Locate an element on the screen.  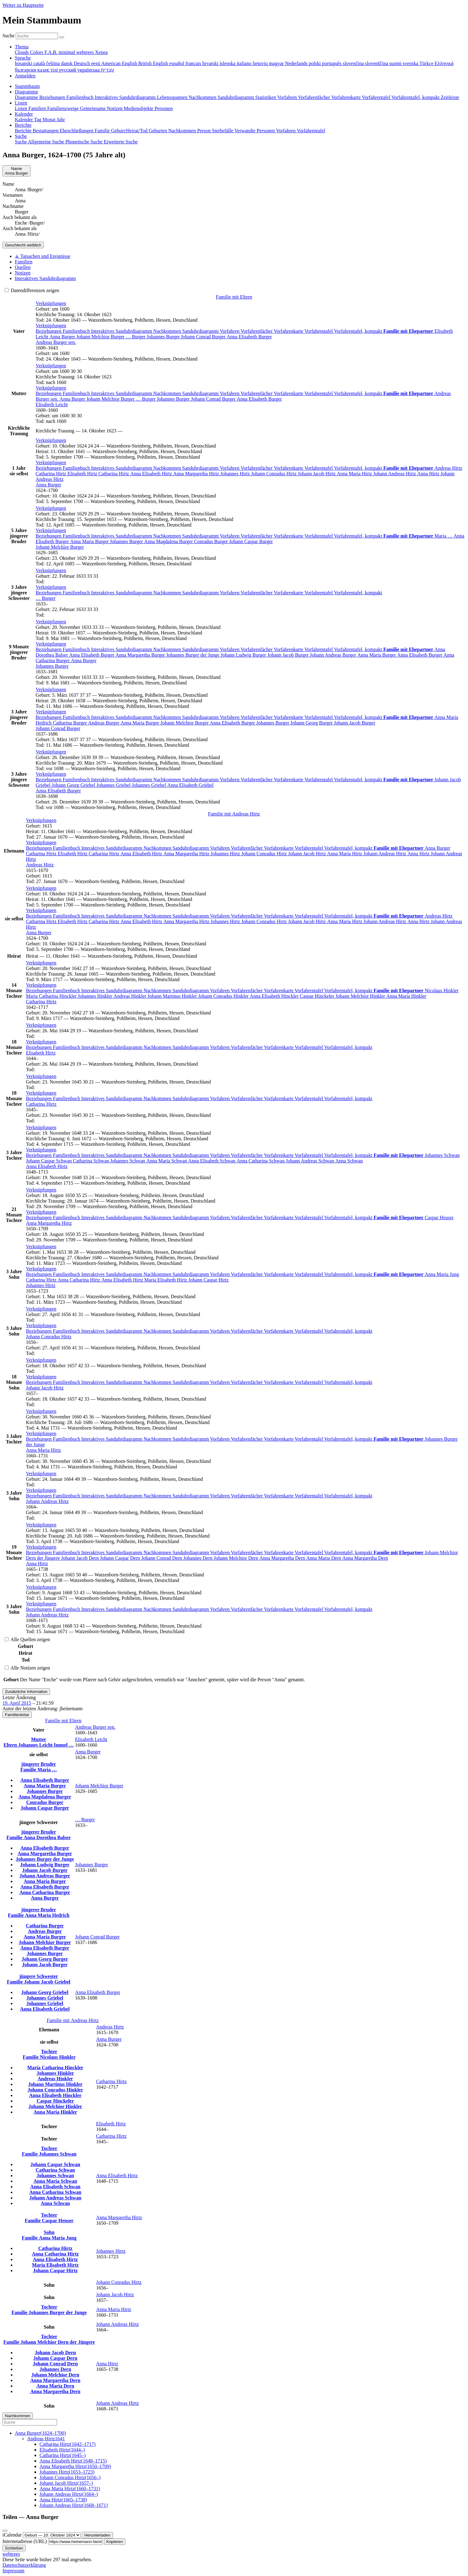
polski [menuitem] is located at coordinates (315, 63).